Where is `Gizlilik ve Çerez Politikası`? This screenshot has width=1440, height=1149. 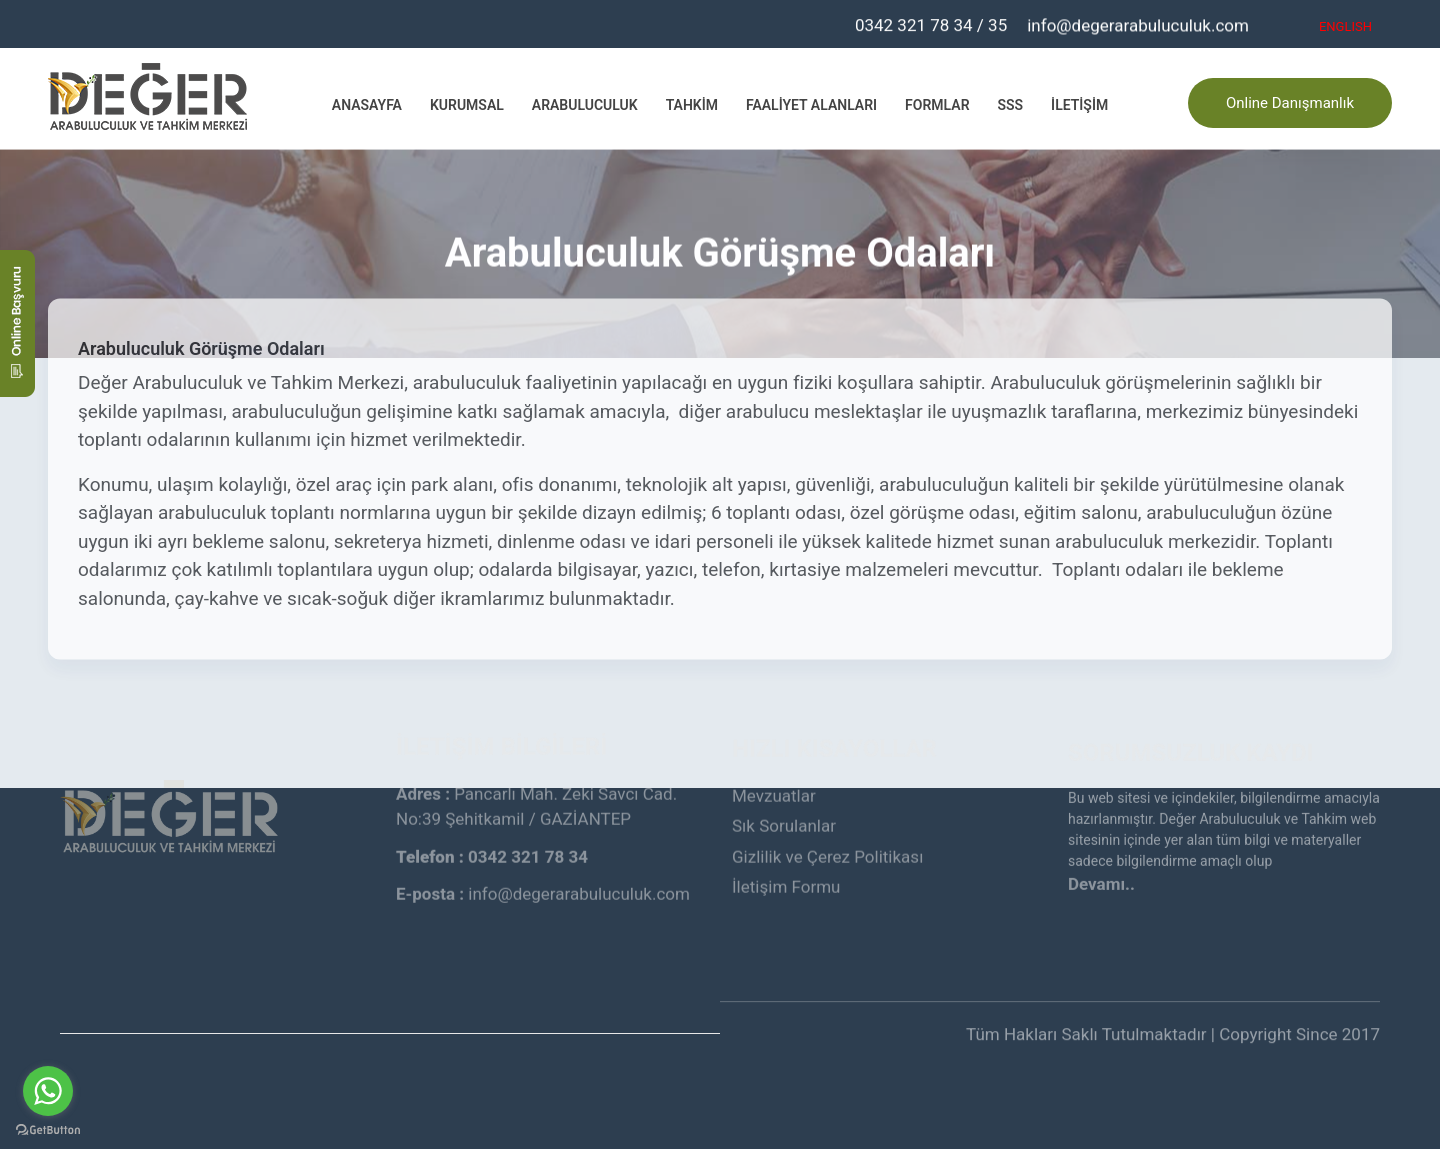
Gizlilik ve Çerez Politikası is located at coordinates (827, 781).